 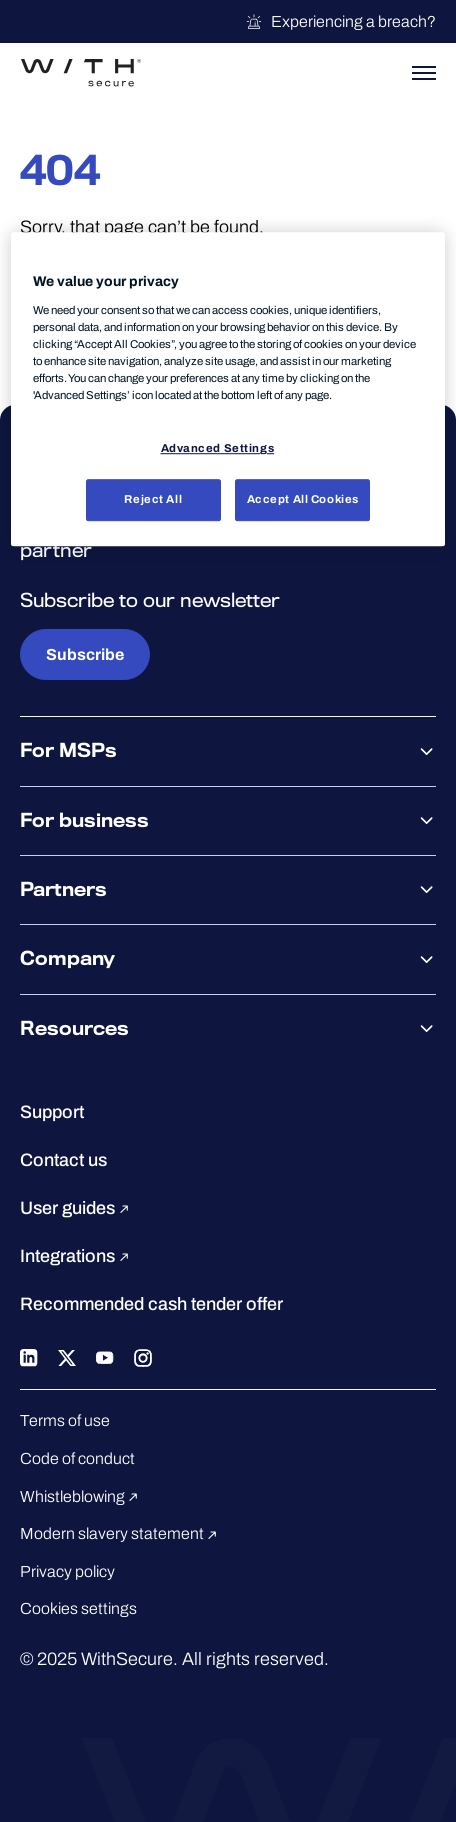 I want to click on Cookies settings, so click(x=78, y=1608).